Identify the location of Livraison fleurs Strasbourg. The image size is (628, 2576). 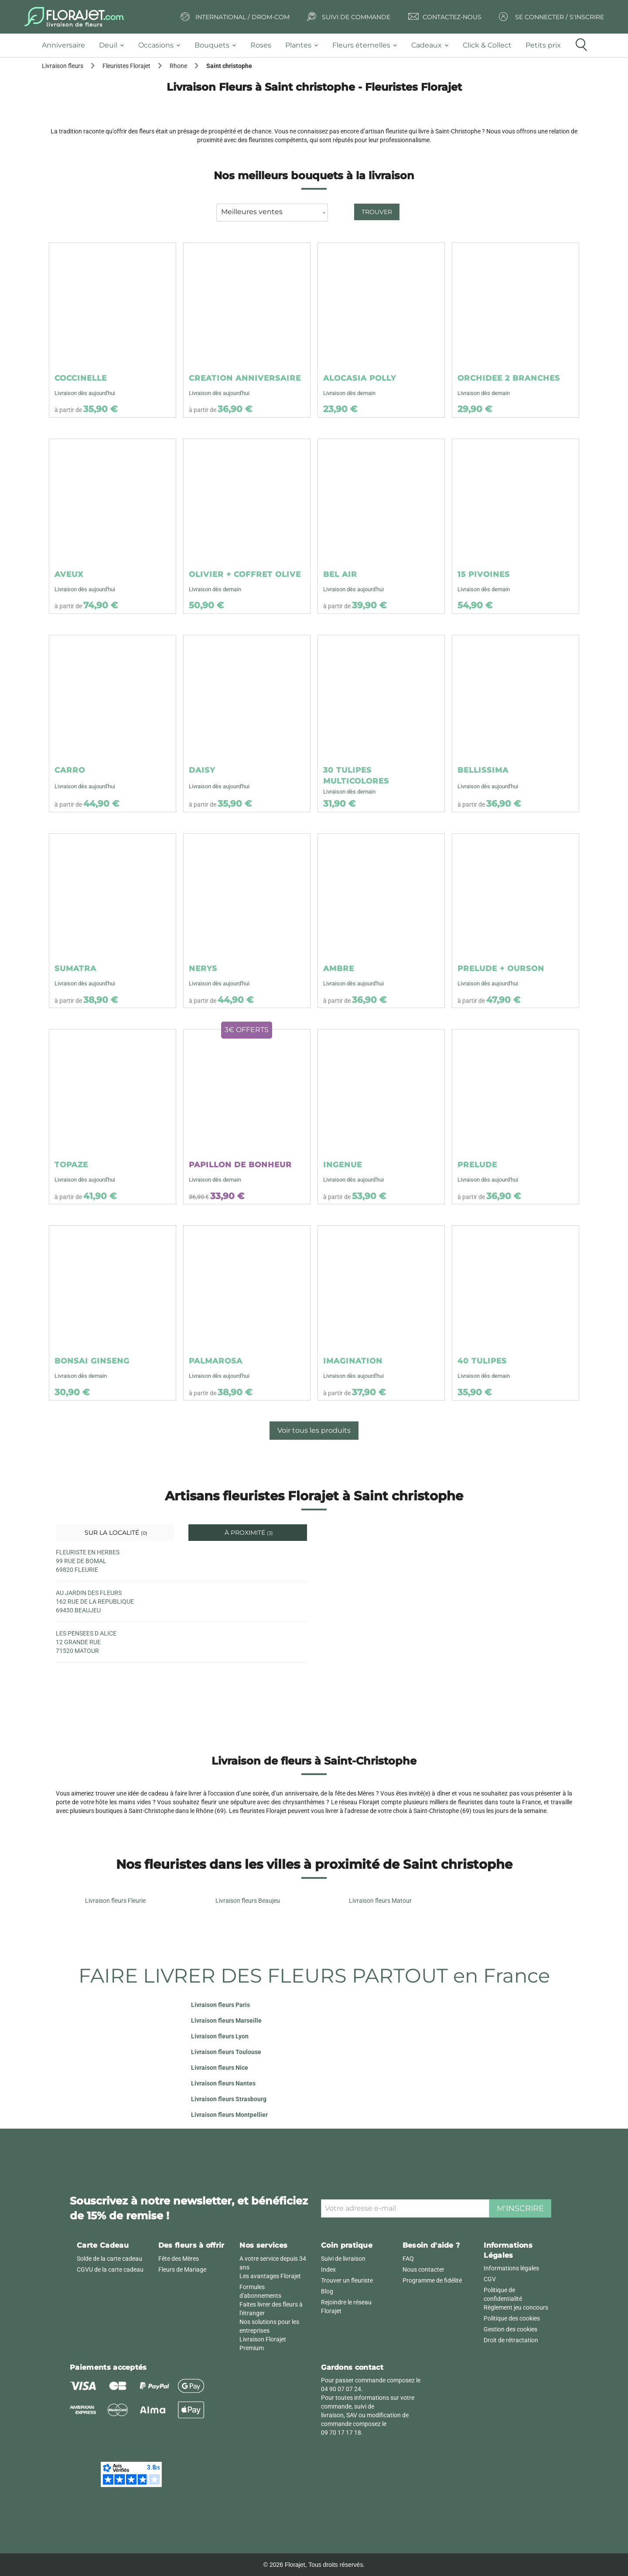
(228, 2099).